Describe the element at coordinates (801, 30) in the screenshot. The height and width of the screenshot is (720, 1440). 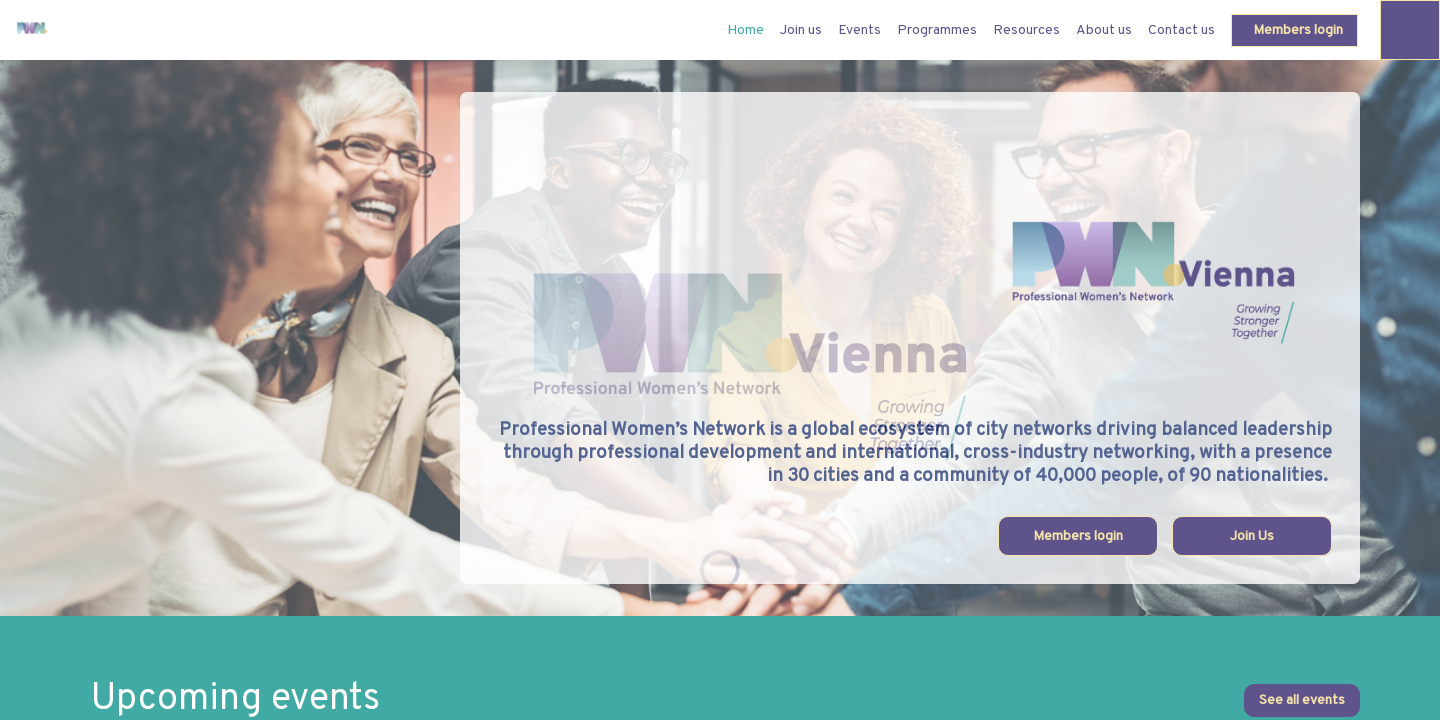
I see `[link]` at that location.